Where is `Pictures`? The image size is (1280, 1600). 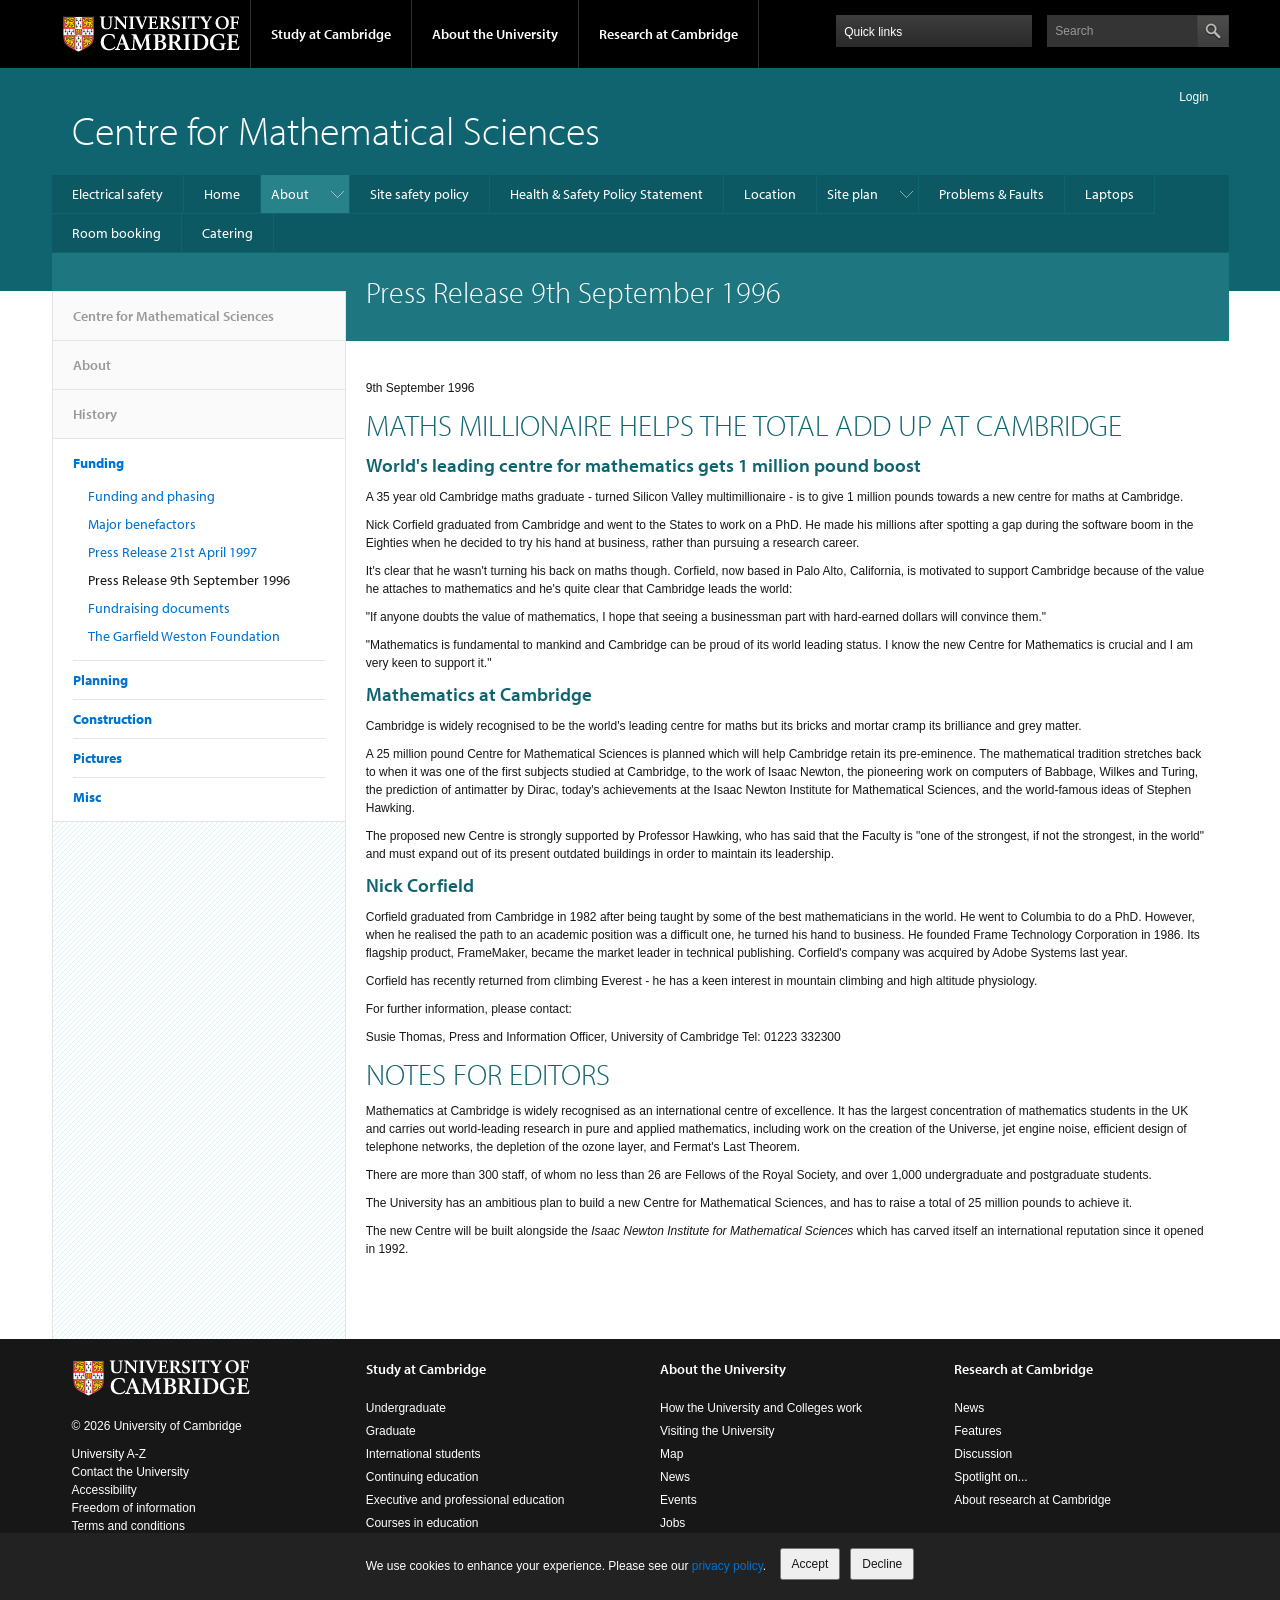 Pictures is located at coordinates (97, 758).